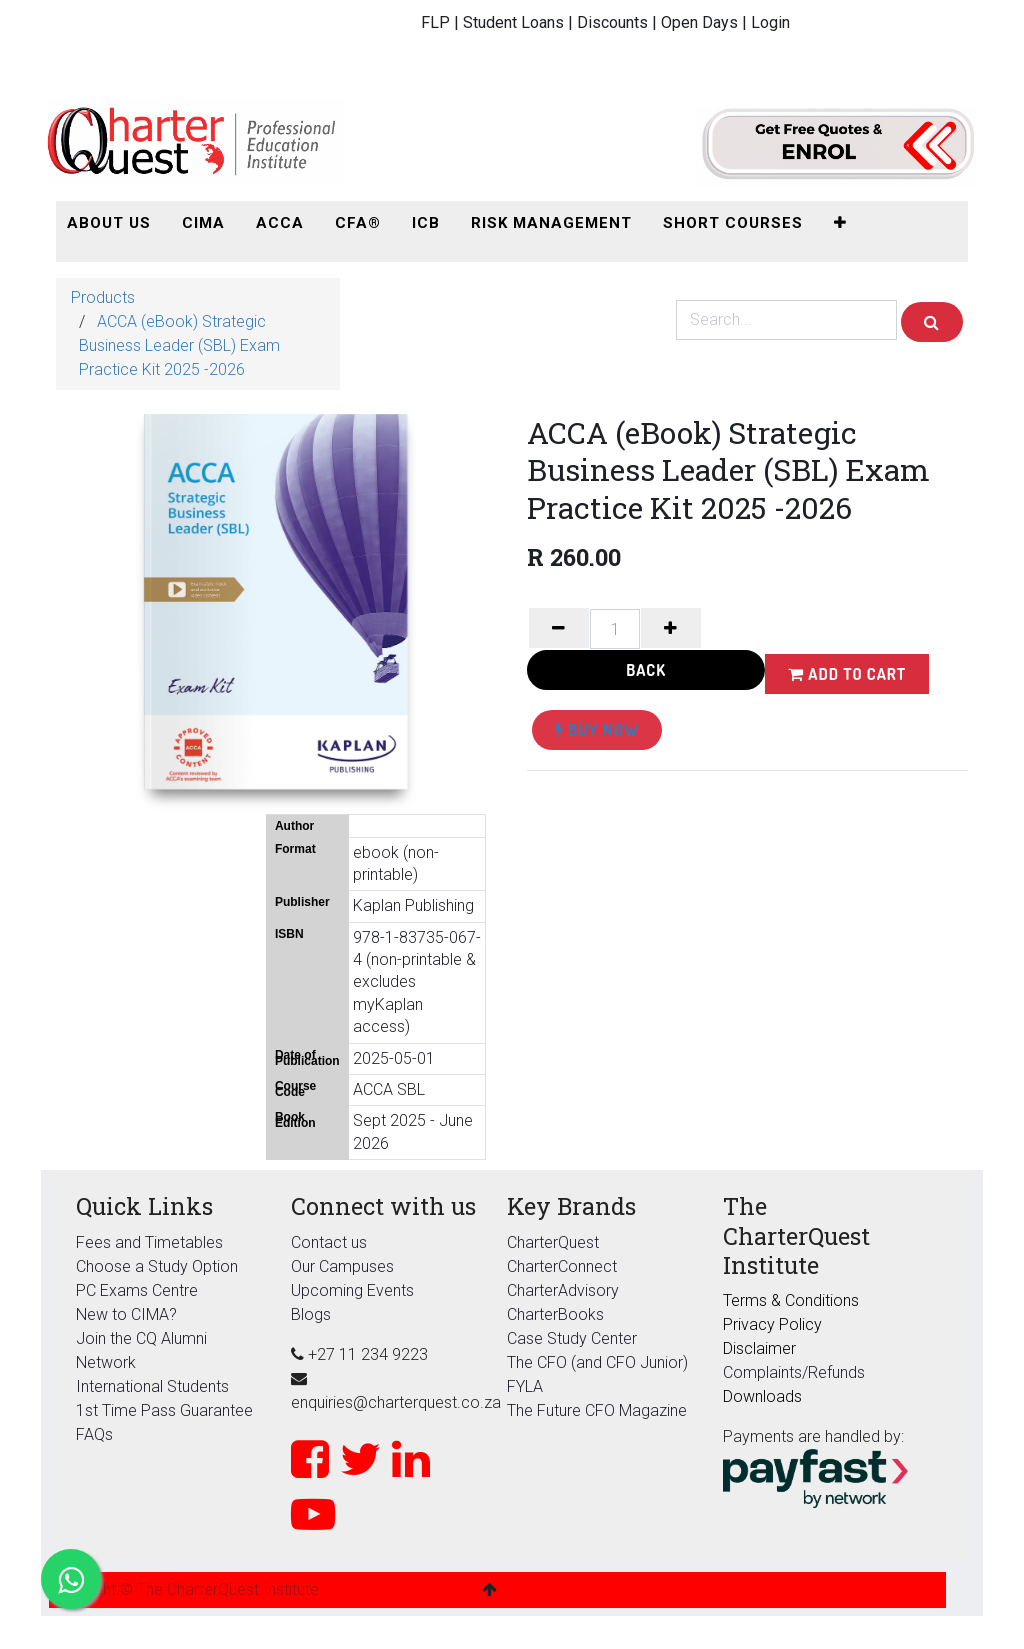 This screenshot has width=1024, height=1649. Describe the element at coordinates (152, 1386) in the screenshot. I see `International Students` at that location.